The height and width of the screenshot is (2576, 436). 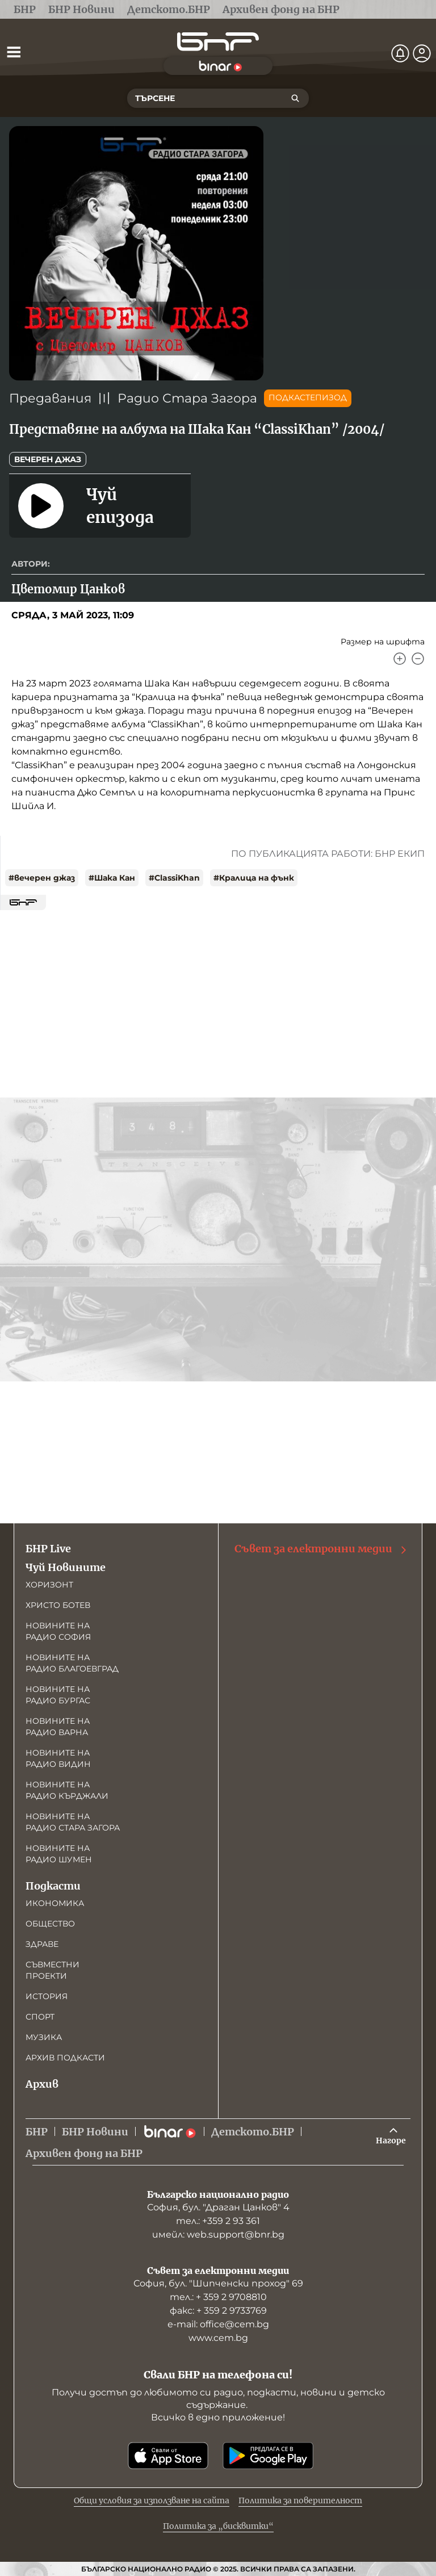 I want to click on Новините на радио Бургас, so click(x=58, y=1695).